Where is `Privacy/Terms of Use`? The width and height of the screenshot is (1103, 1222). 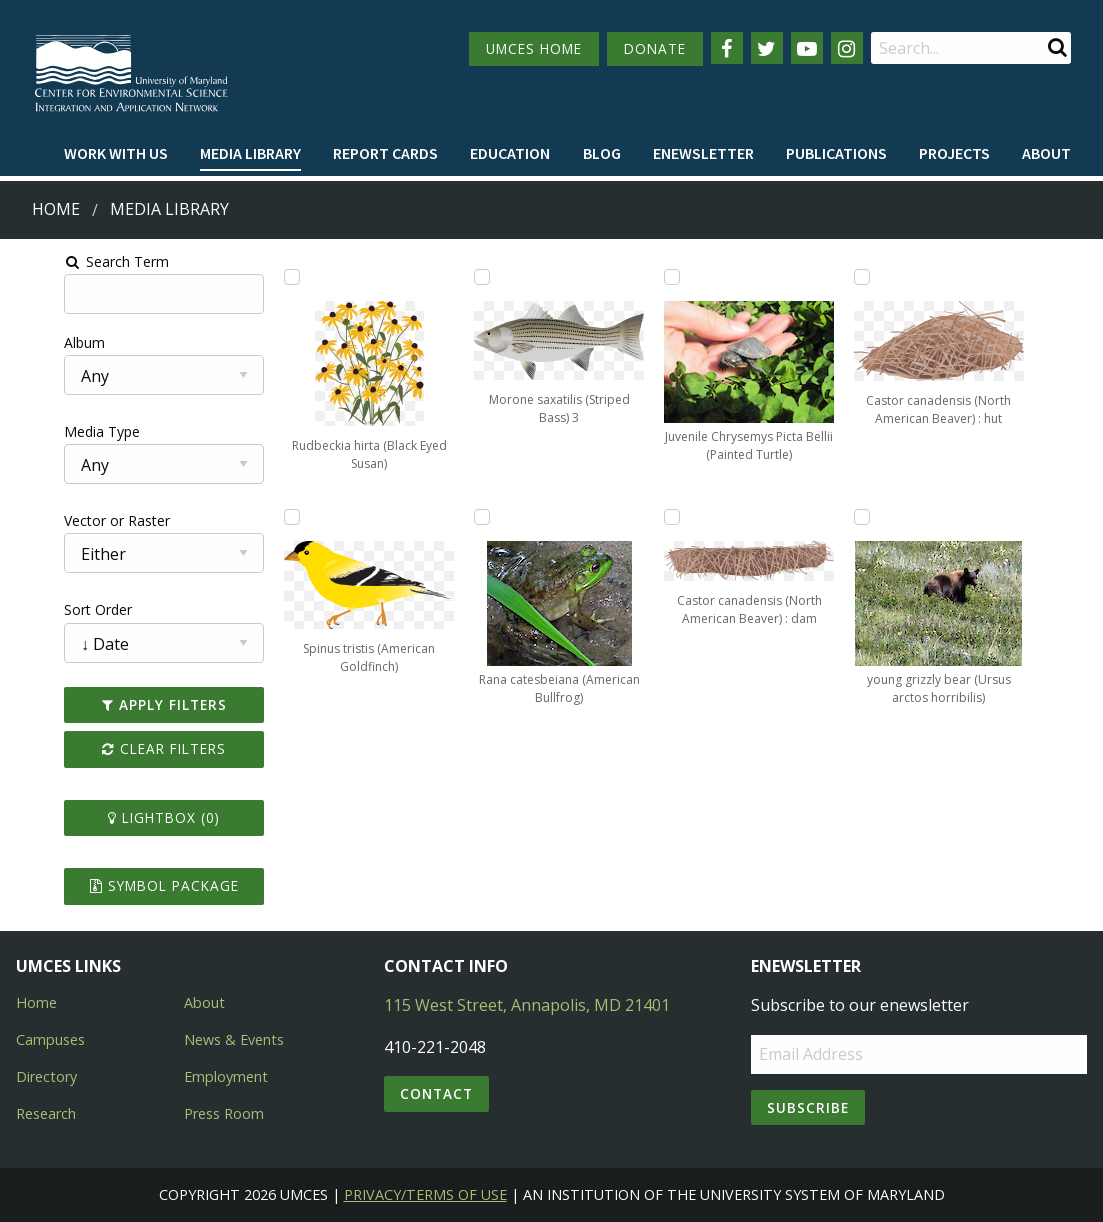 Privacy/Terms of Use is located at coordinates (425, 1194).